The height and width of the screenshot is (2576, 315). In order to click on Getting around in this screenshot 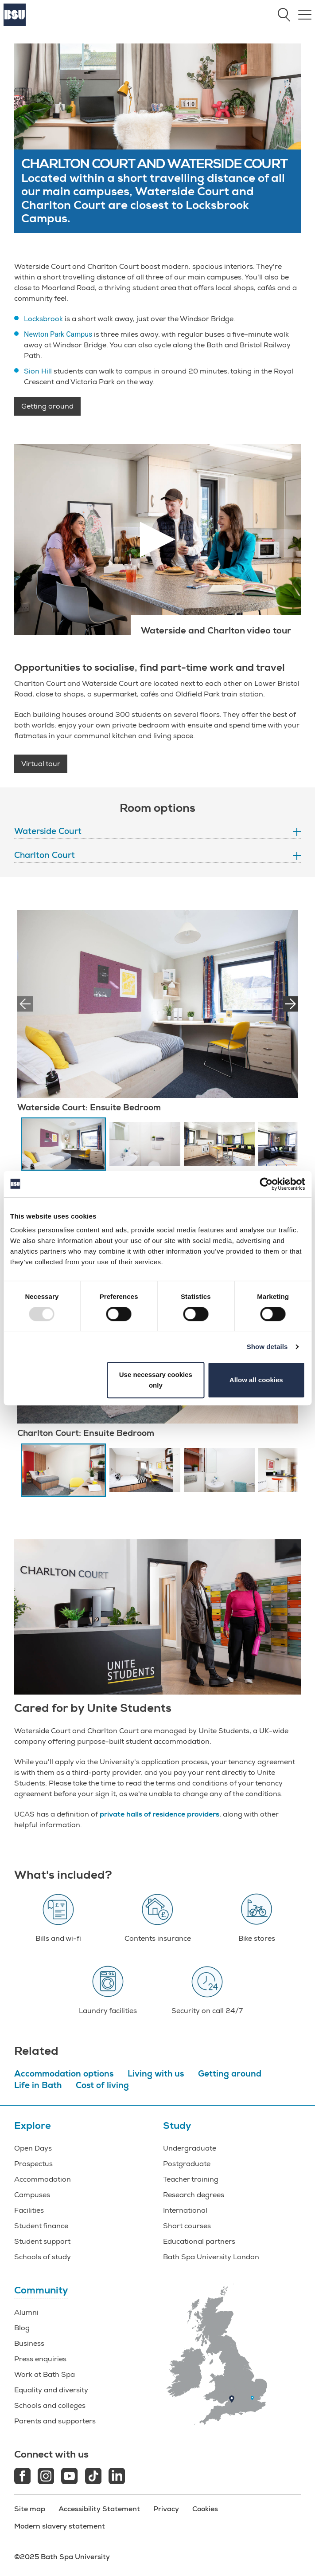, I will do `click(47, 406)`.